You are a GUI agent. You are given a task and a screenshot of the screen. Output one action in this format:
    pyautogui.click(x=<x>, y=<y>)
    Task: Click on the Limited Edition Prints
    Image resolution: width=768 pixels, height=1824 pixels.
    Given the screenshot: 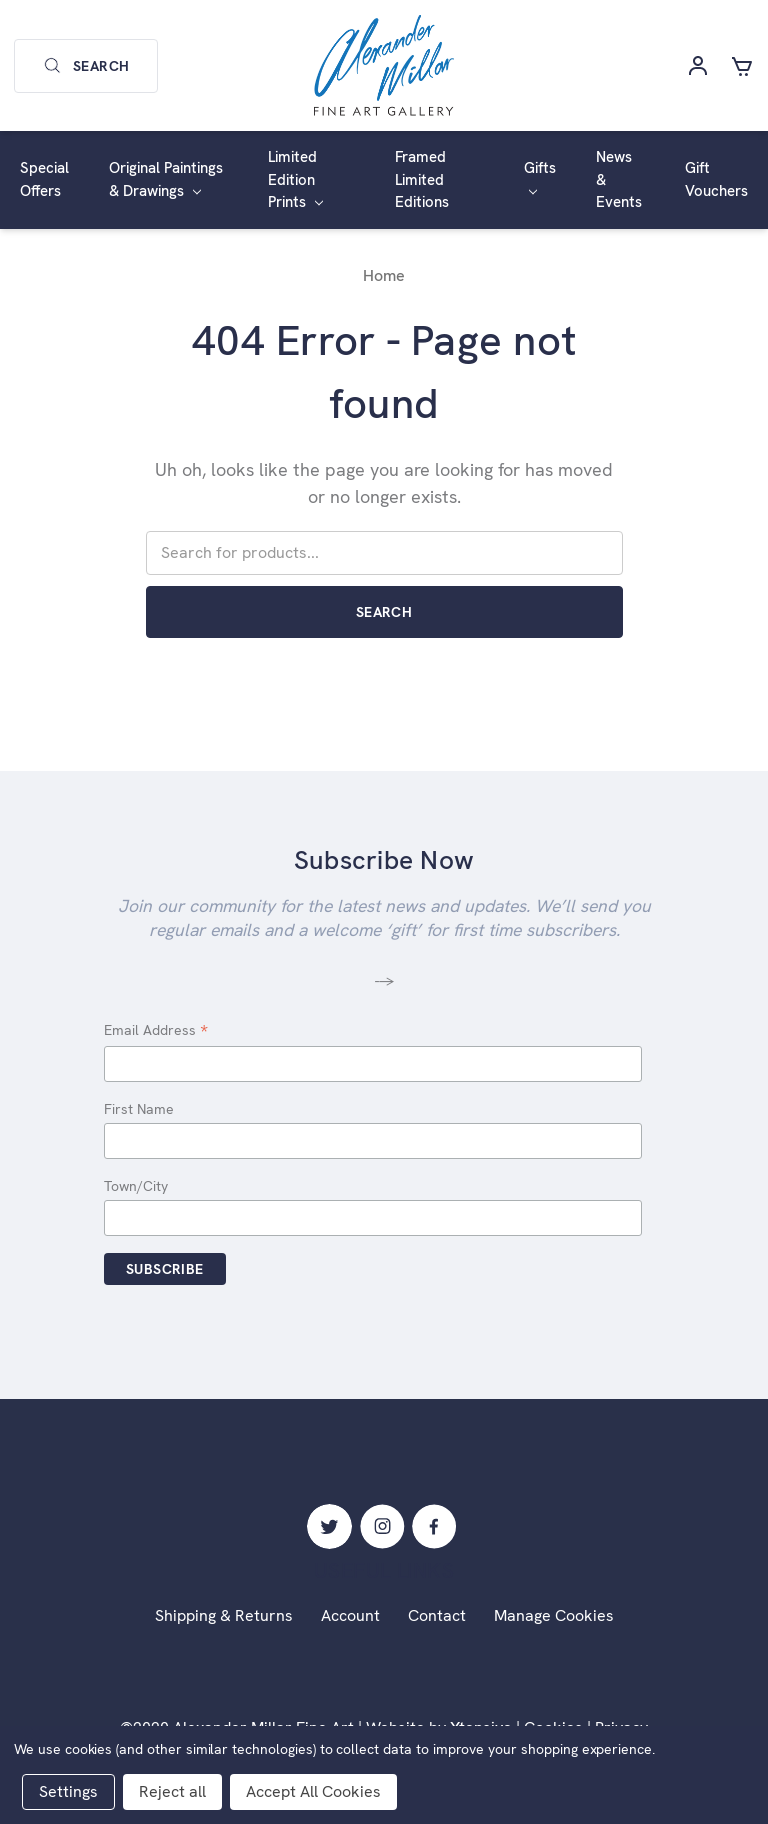 What is the action you would take?
    pyautogui.click(x=295, y=179)
    